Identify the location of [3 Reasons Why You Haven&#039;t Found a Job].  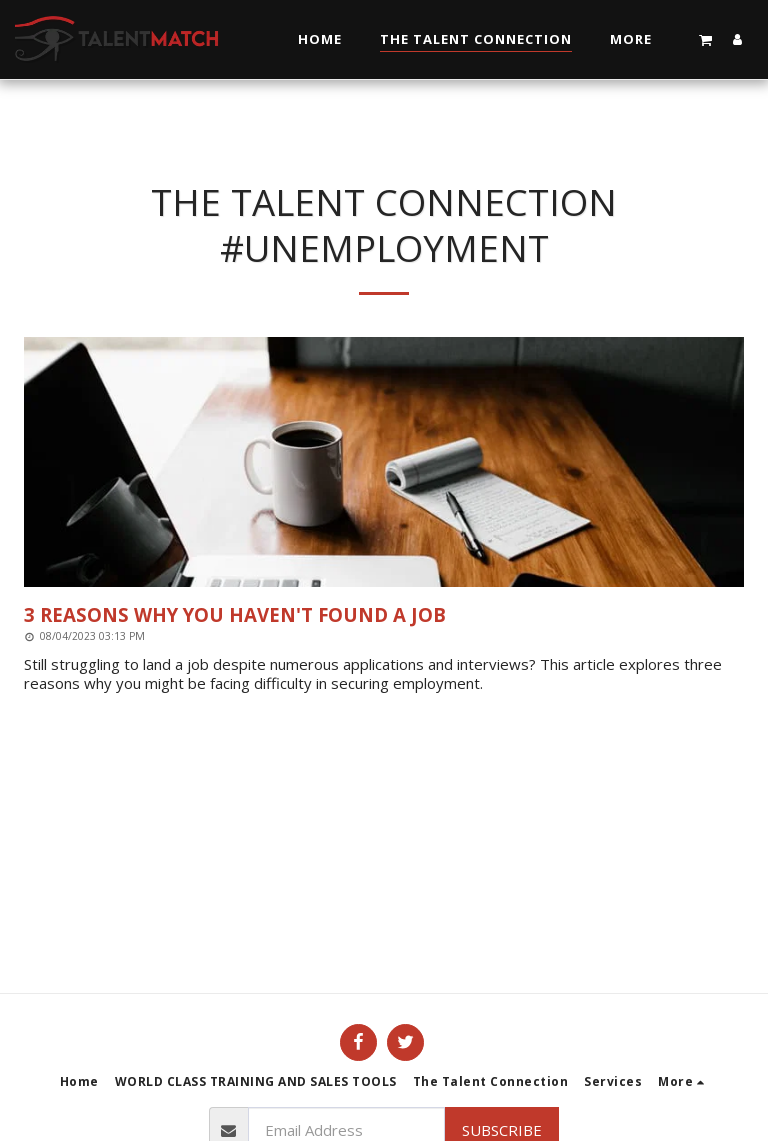
(384, 614).